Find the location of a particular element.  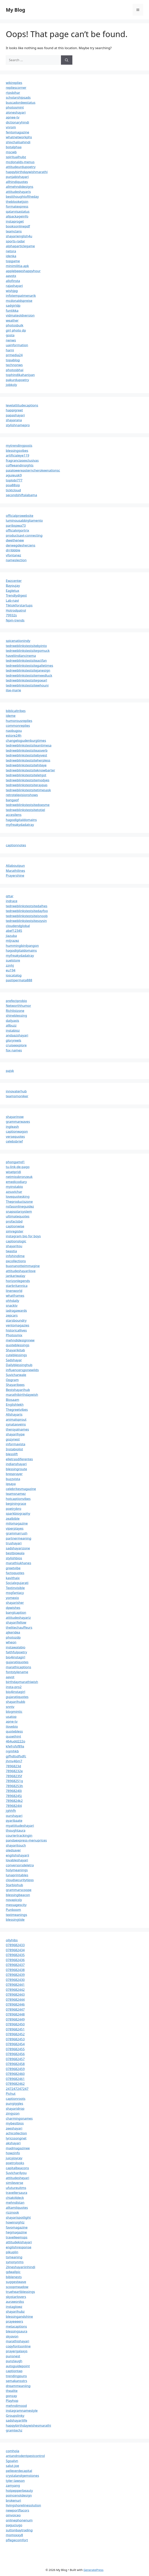

toplobi777 is located at coordinates (14, 480).